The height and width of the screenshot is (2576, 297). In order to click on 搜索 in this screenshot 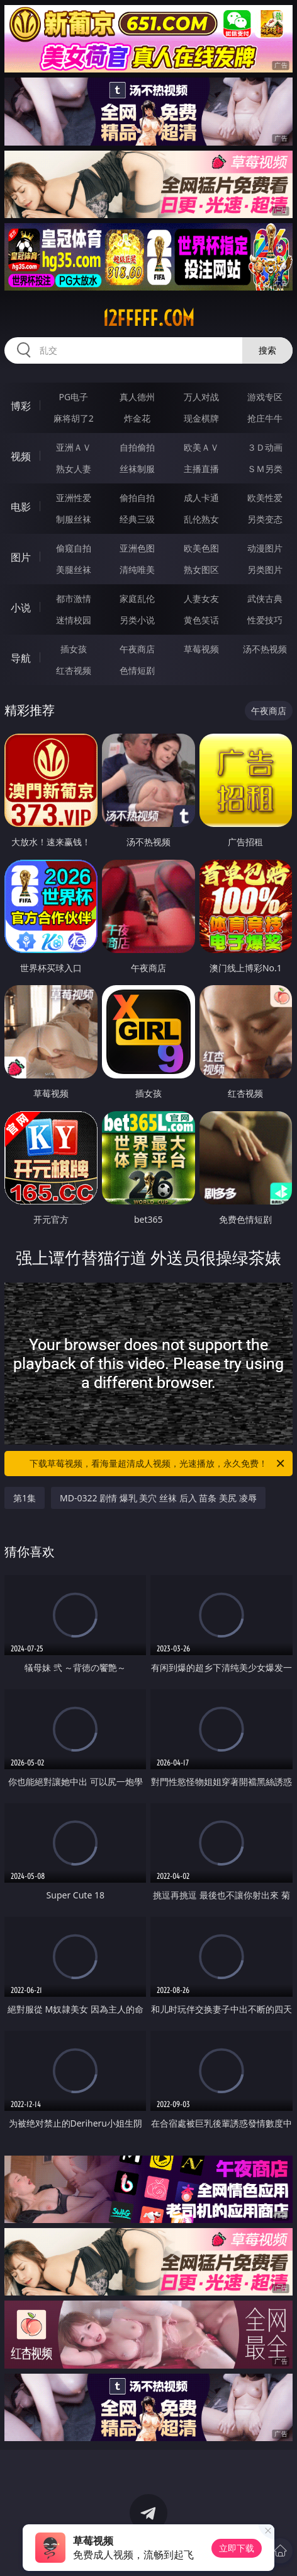, I will do `click(267, 350)`.